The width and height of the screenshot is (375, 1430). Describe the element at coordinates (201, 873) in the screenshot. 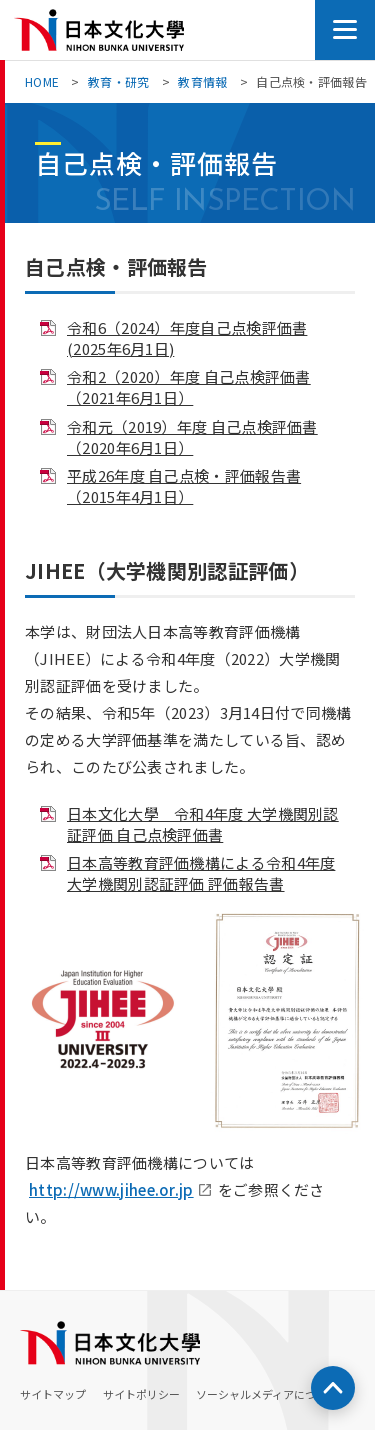

I see `日本高等教育評価機構による令和4年度 大学機関別認証評価 評価報告書` at that location.